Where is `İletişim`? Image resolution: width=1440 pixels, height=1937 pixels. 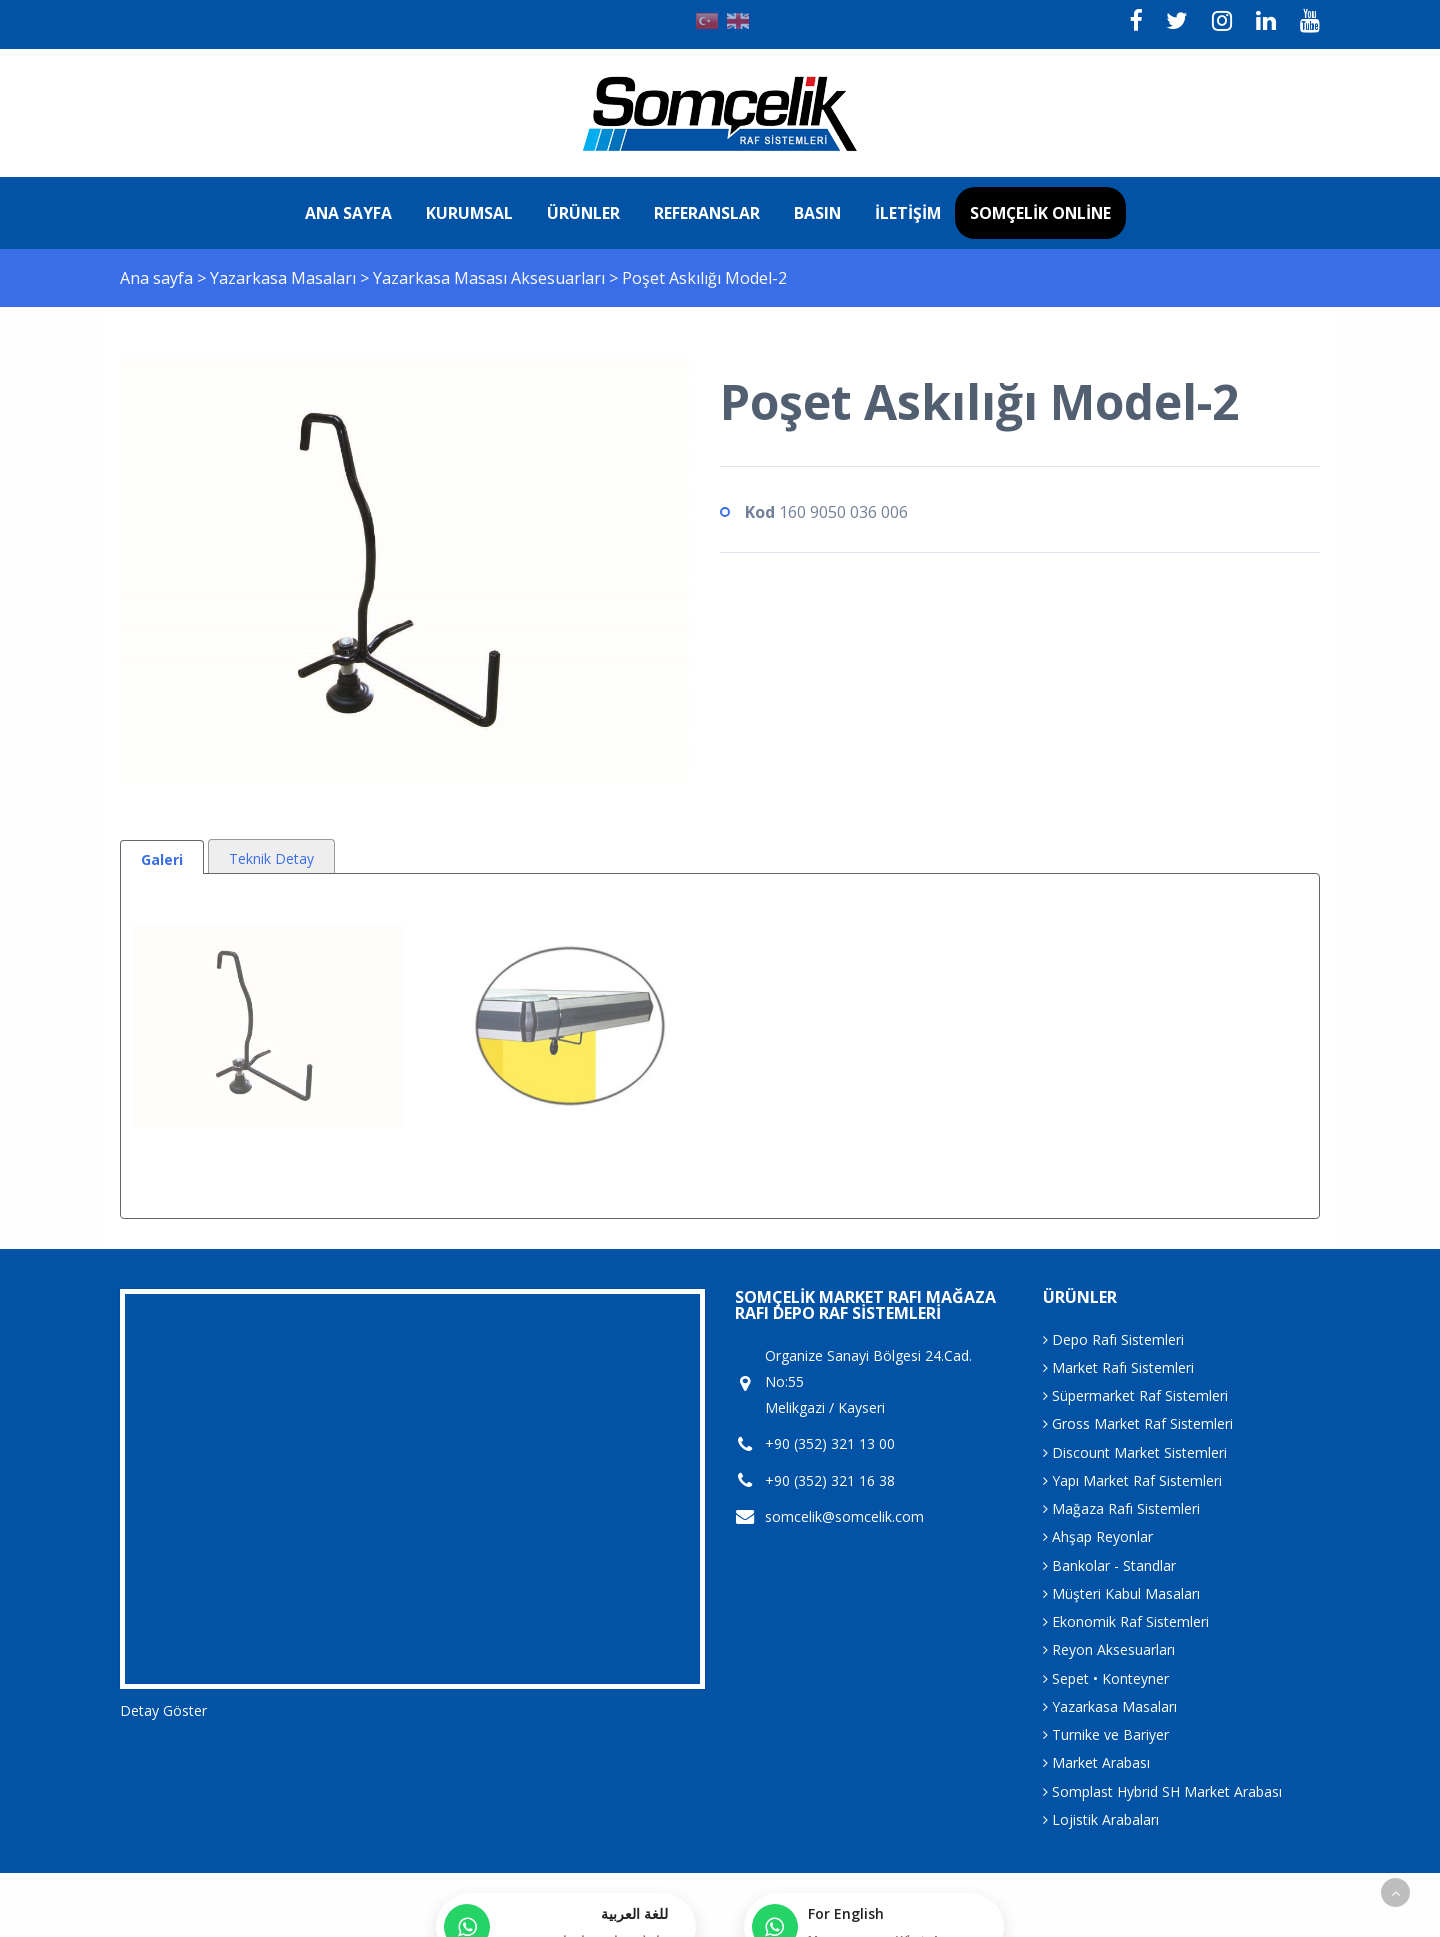
İletişim is located at coordinates (908, 213).